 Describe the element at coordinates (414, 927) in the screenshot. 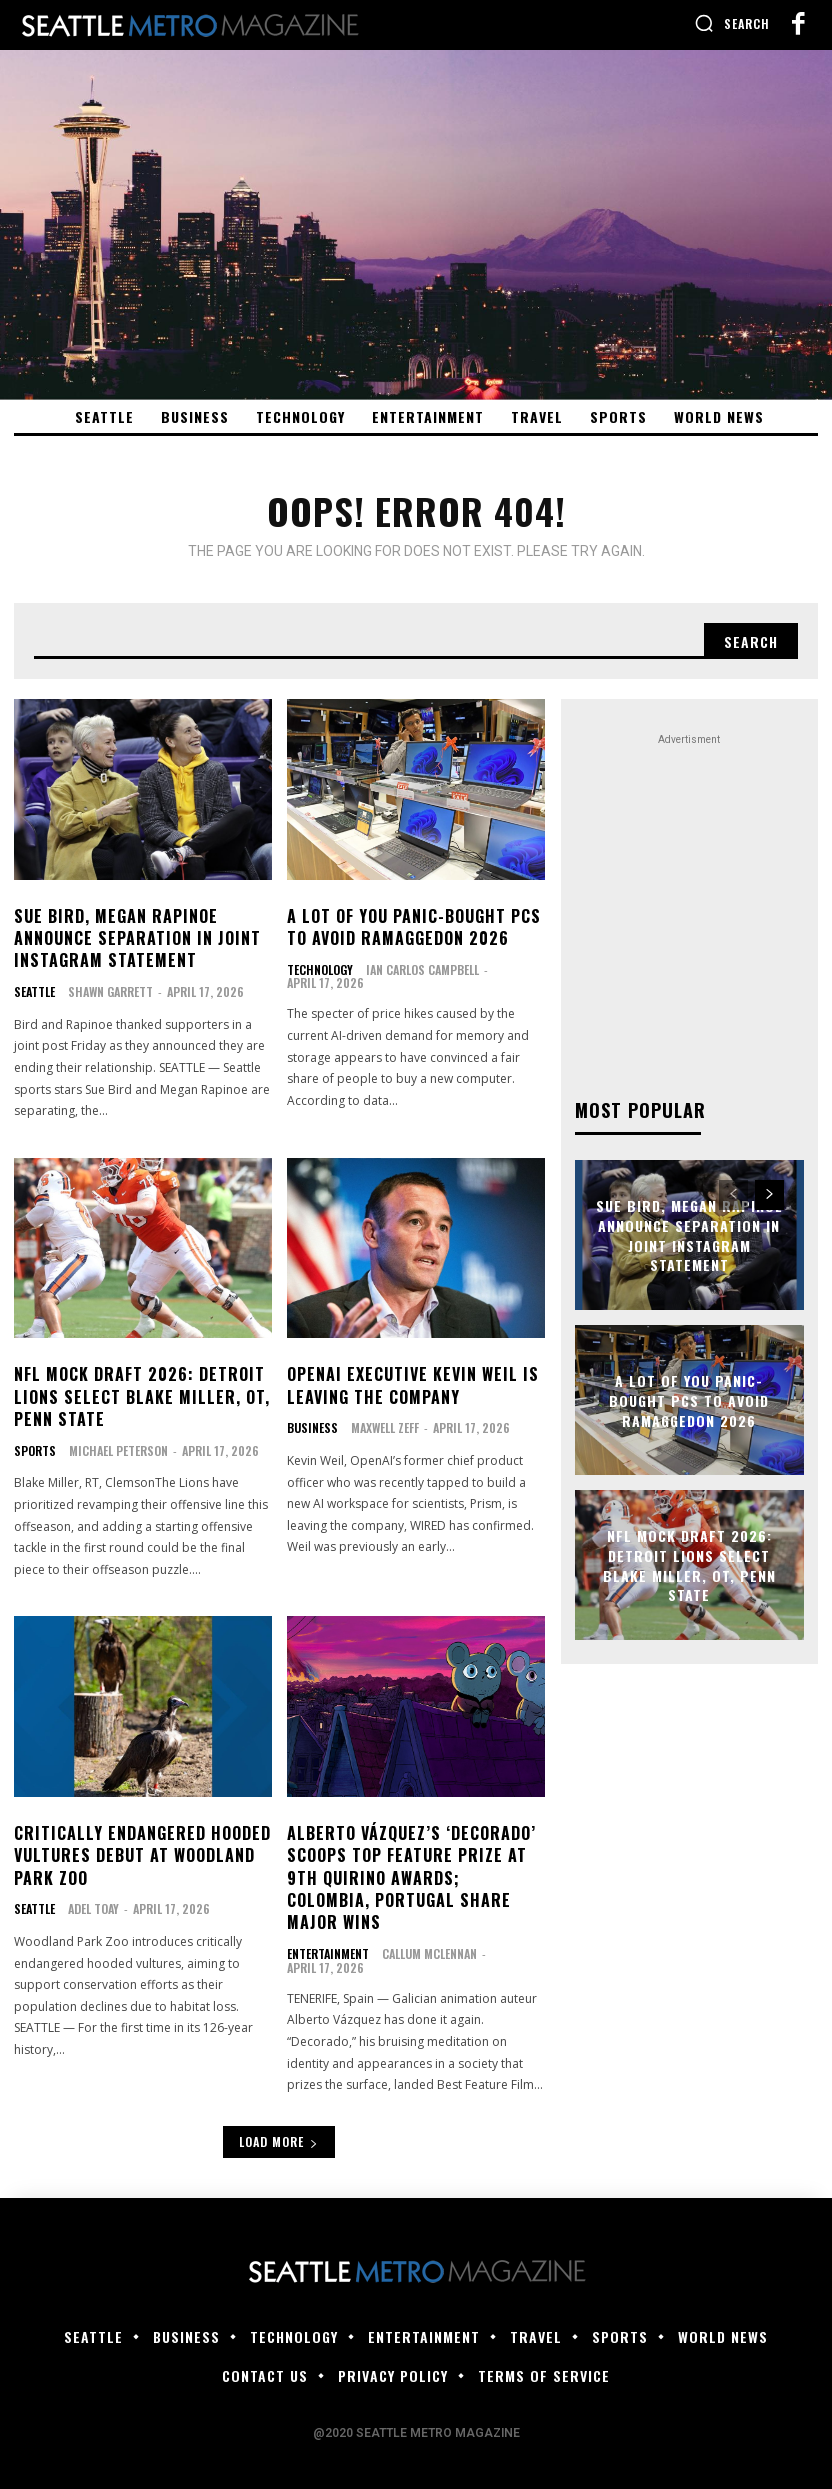

I see `A lot of you panic-bought PCs to avoid RAMaggedon 2026` at that location.